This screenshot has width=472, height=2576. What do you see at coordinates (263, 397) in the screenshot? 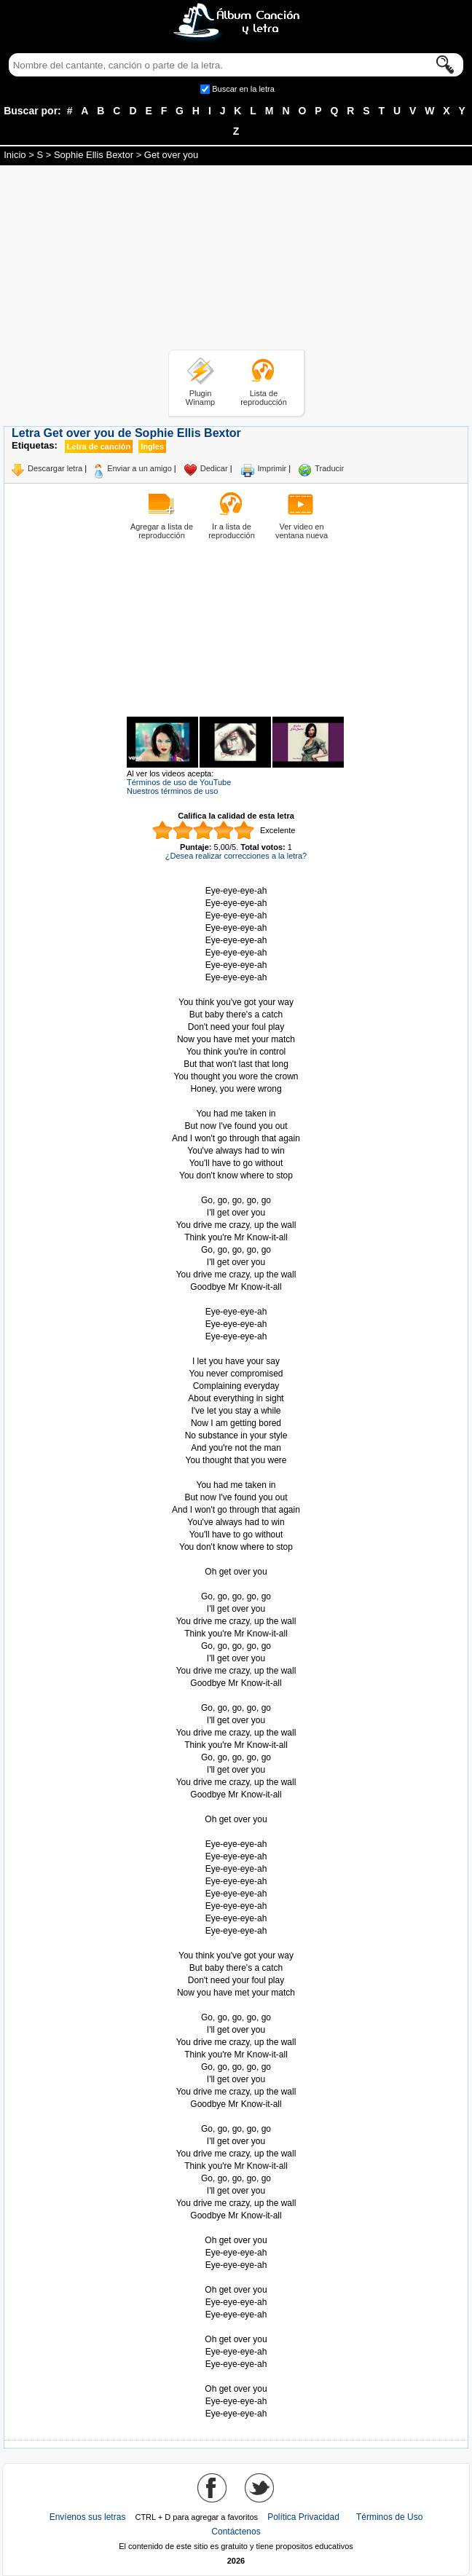
I see `Lista de reproducción` at bounding box center [263, 397].